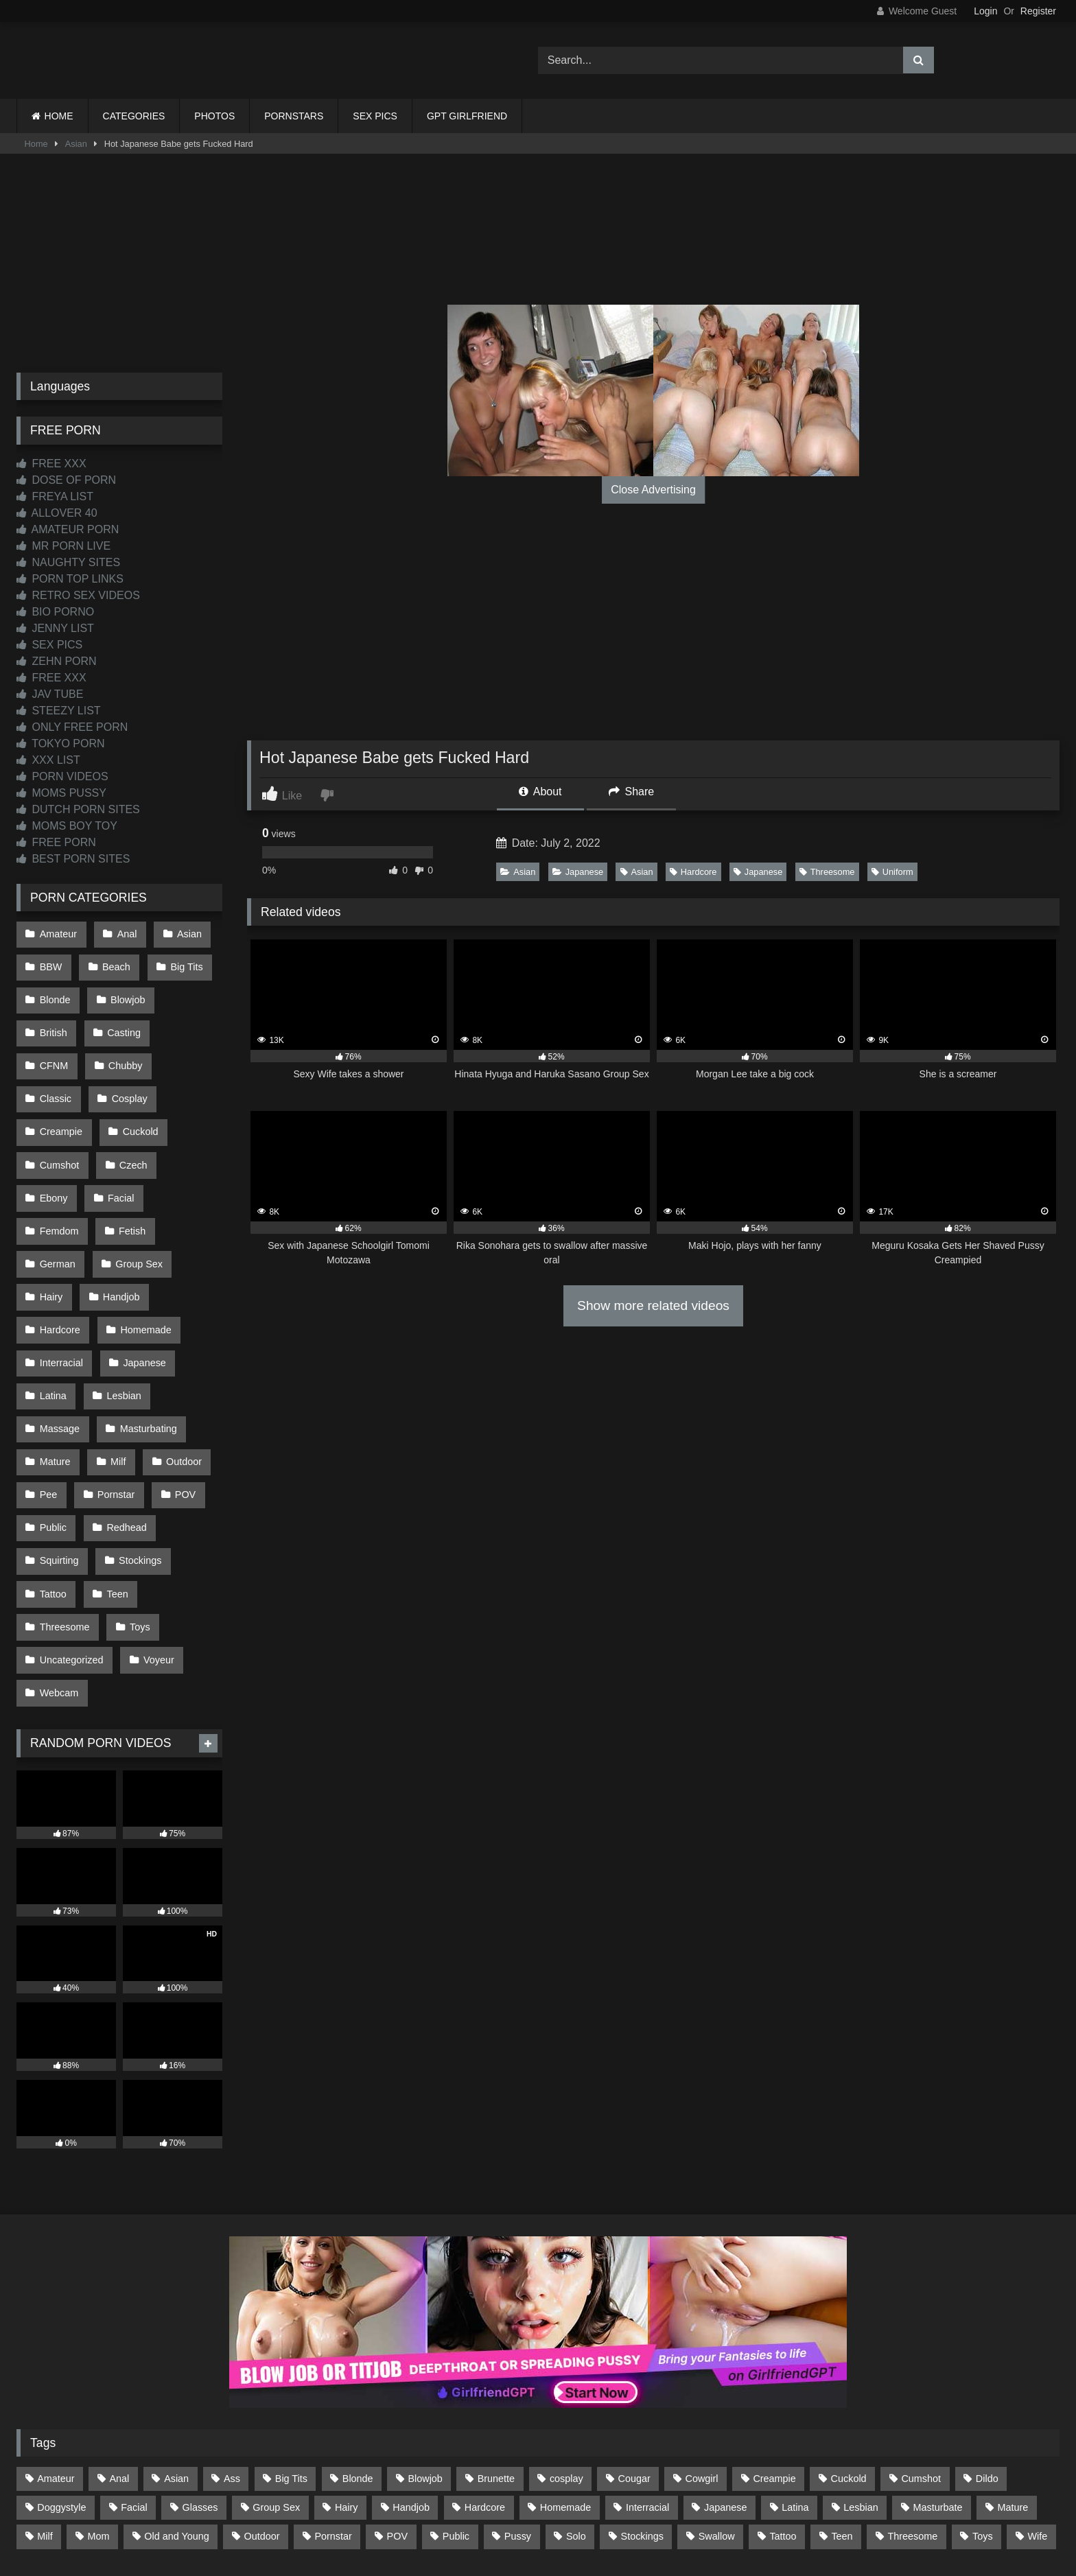 This screenshot has height=2576, width=1076. What do you see at coordinates (1012, 2383) in the screenshot?
I see `Mature [Mature (378 items)]` at bounding box center [1012, 2383].